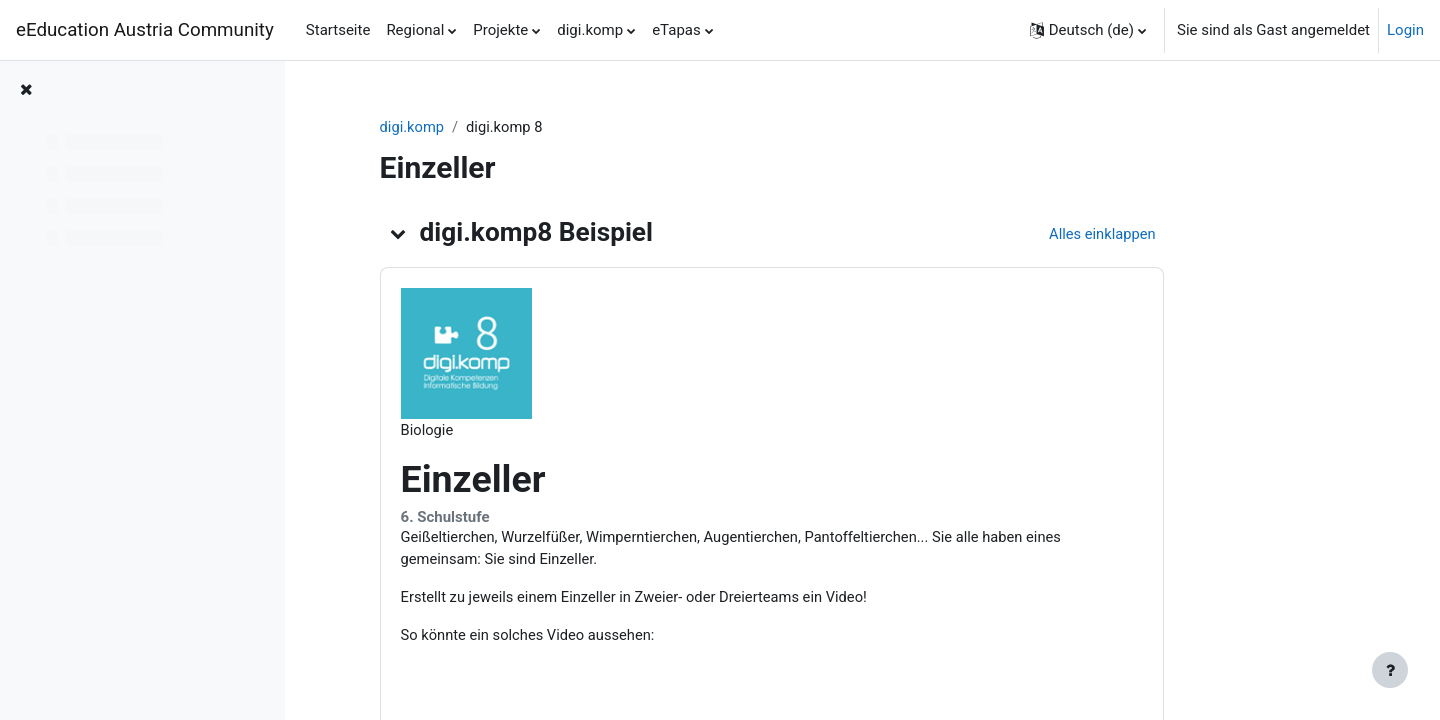 Image resolution: width=1440 pixels, height=720 pixels. What do you see at coordinates (415, 30) in the screenshot?
I see `Regional [menuitem]` at bounding box center [415, 30].